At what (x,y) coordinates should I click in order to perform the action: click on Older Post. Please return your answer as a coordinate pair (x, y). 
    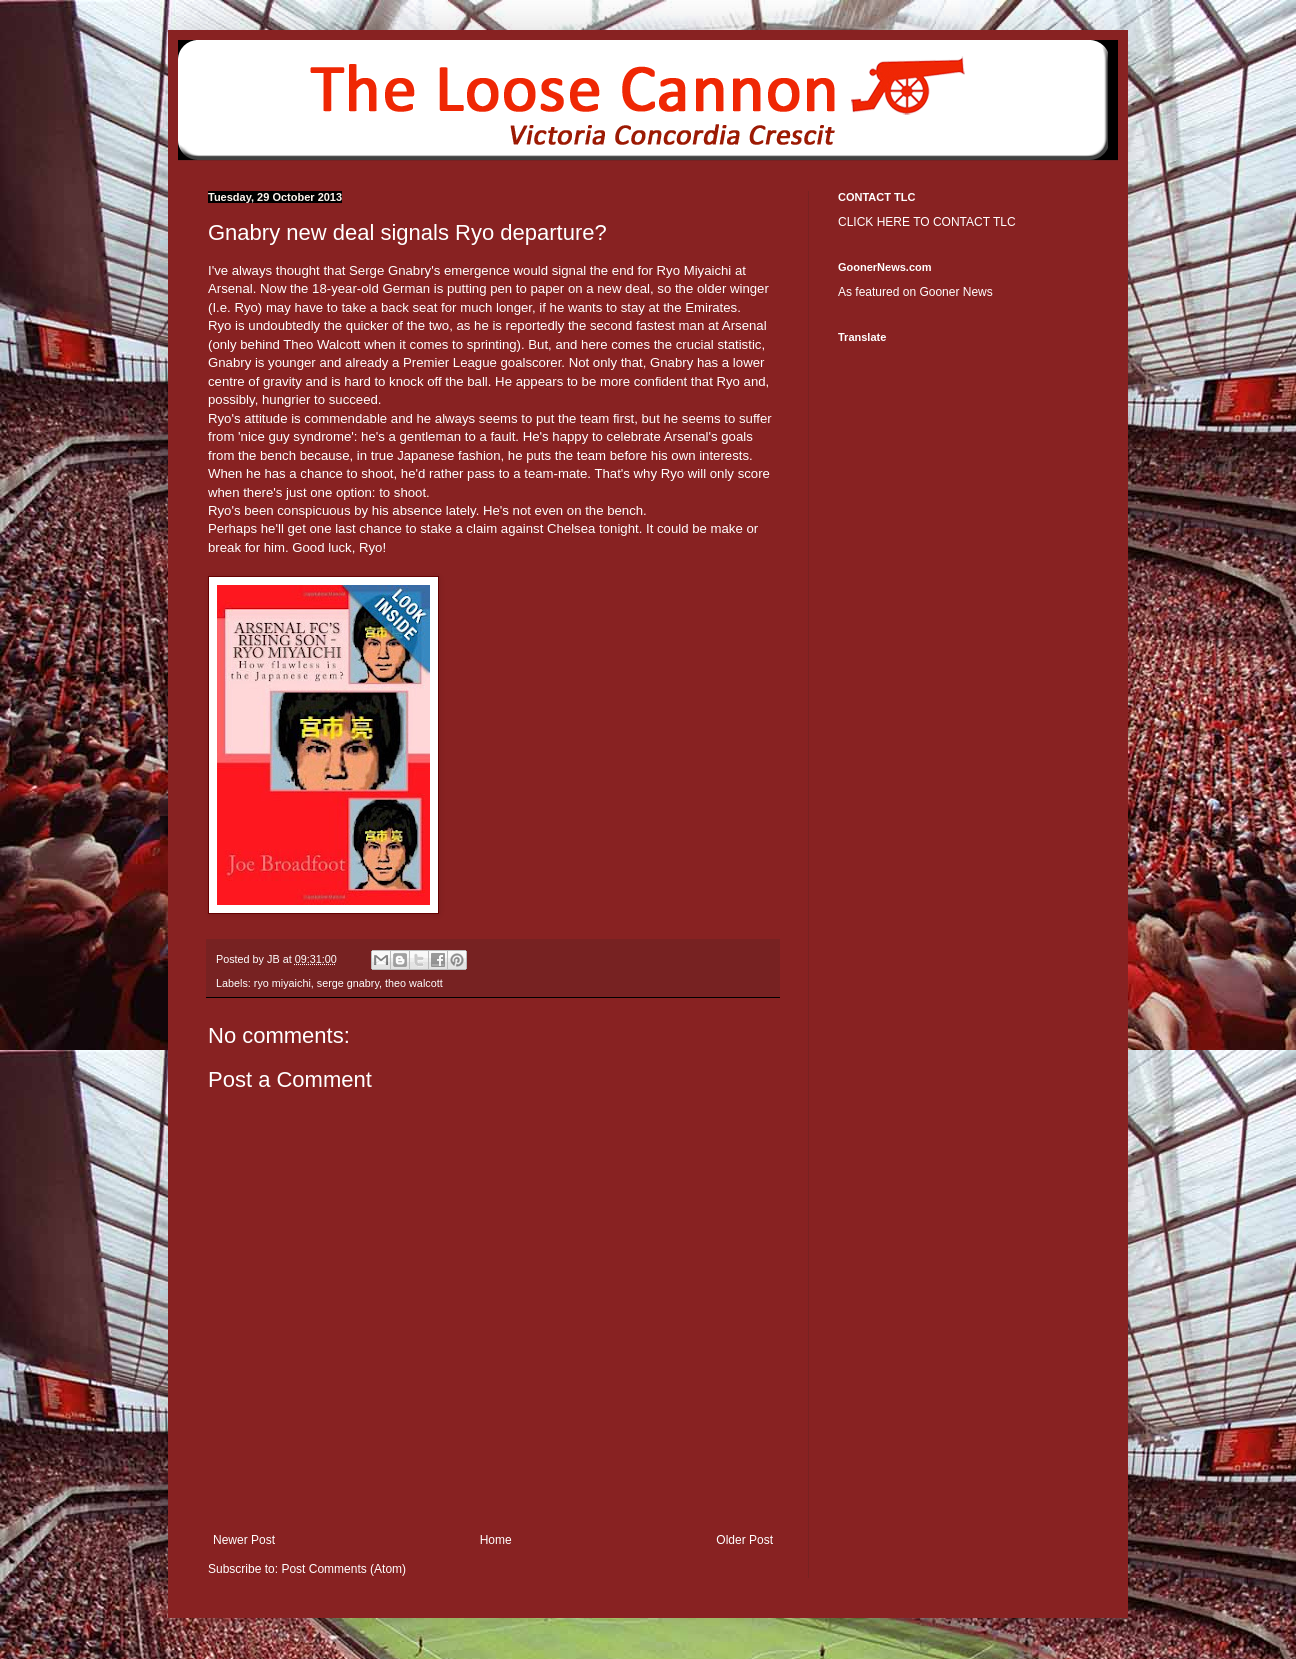
    Looking at the image, I should click on (744, 1540).